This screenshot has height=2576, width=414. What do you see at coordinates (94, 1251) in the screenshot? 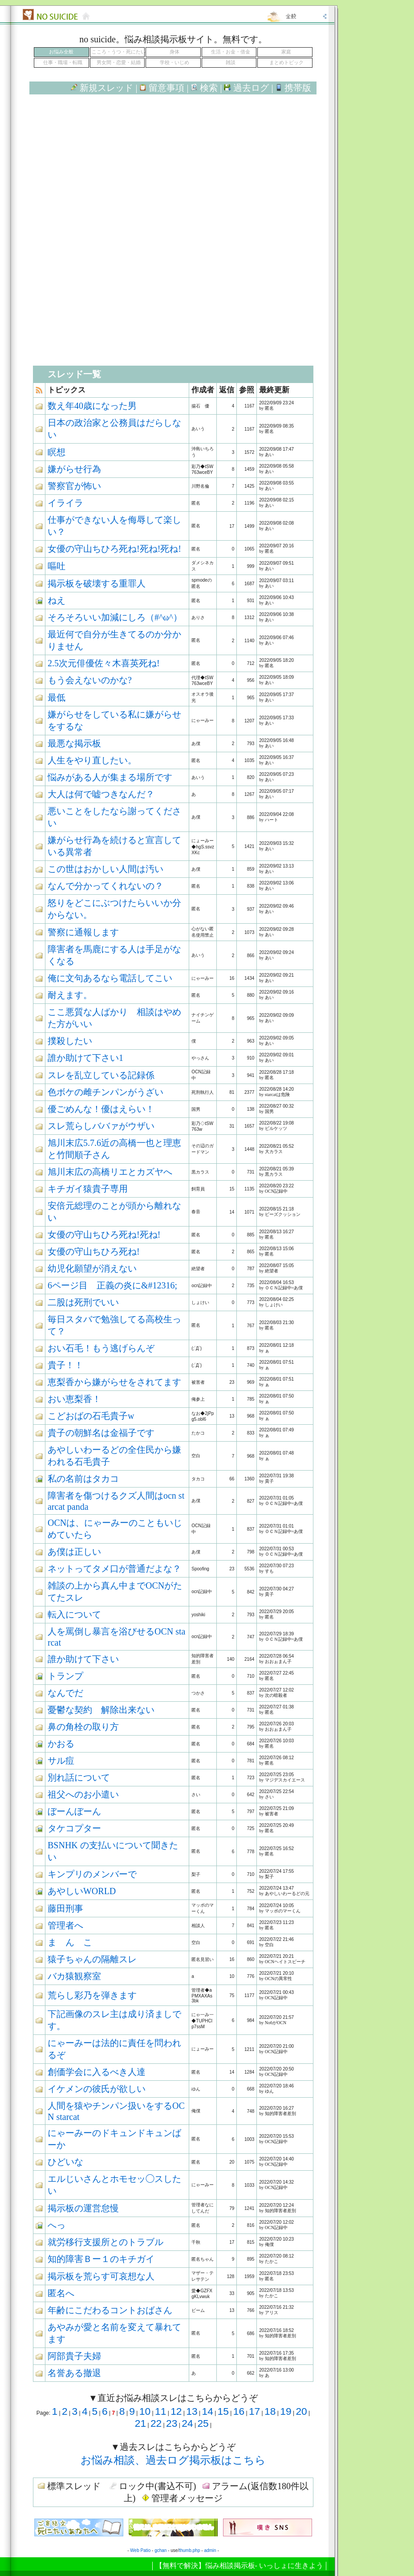
I see `女優の守山ちひろ死ね!` at bounding box center [94, 1251].